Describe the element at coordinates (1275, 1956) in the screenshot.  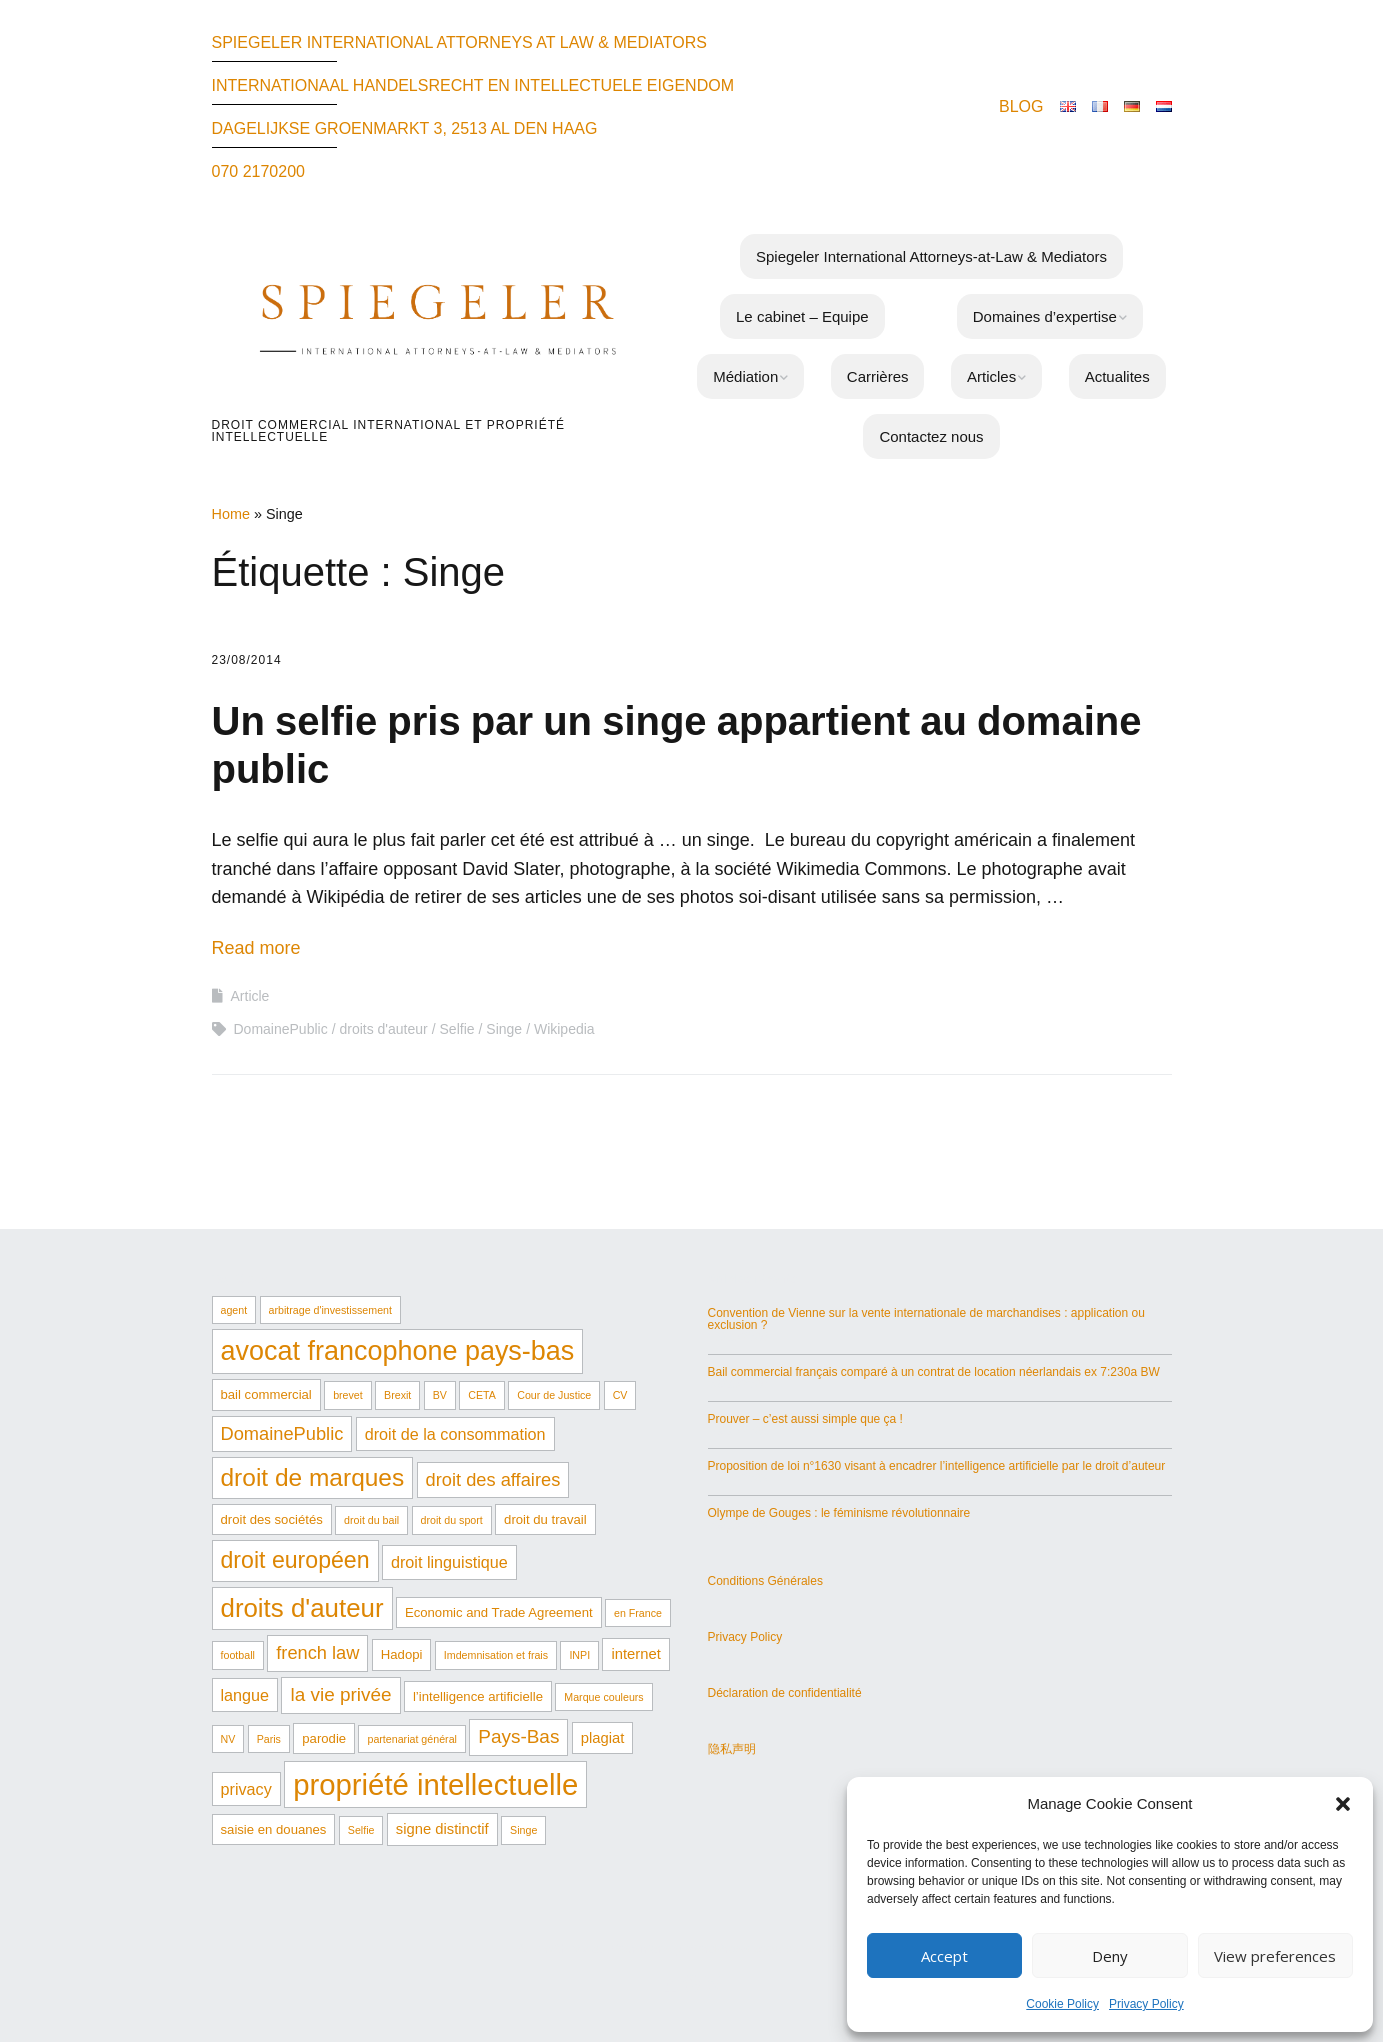
I see `View preferences` at that location.